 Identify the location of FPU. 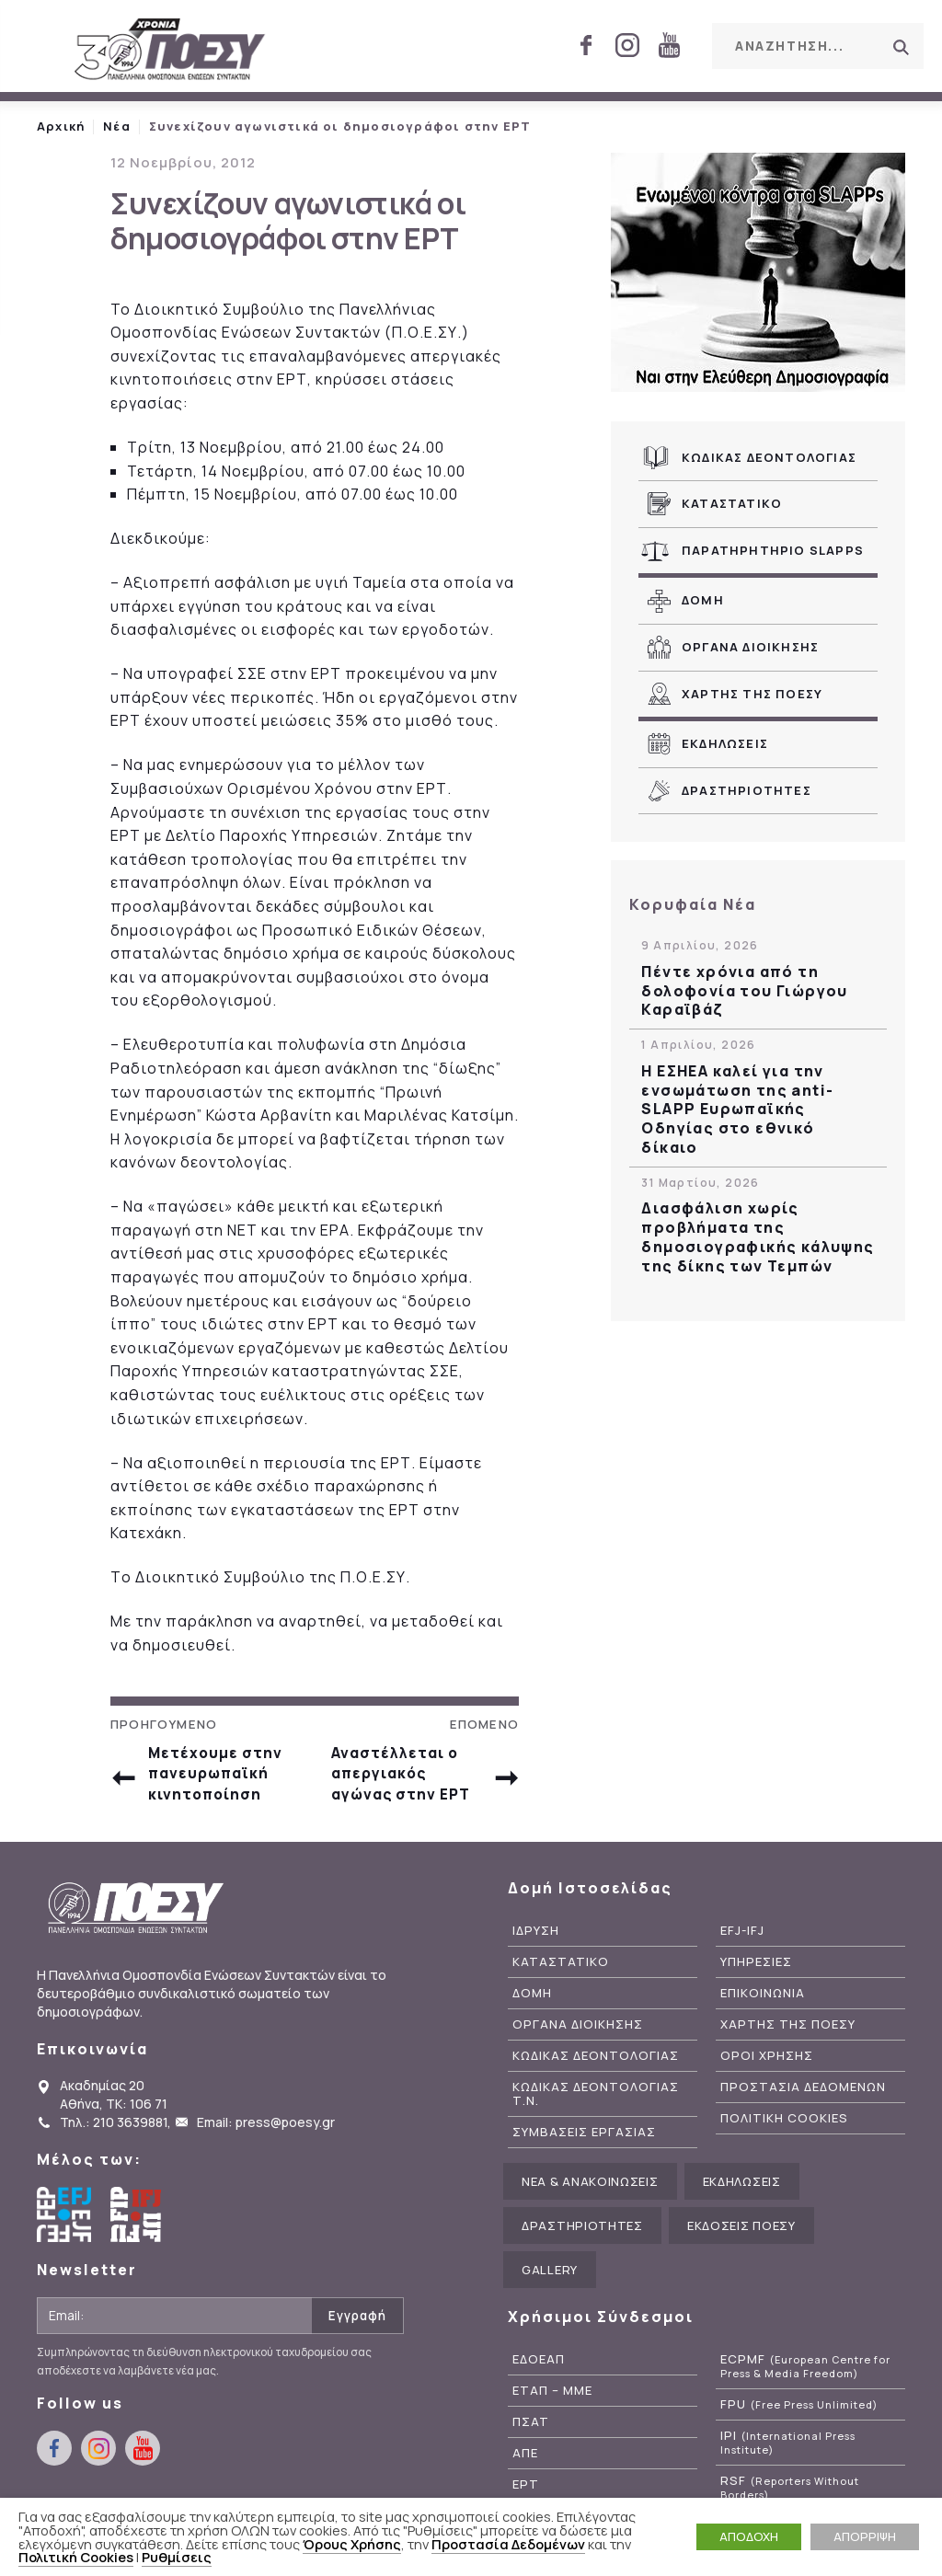
(799, 2414).